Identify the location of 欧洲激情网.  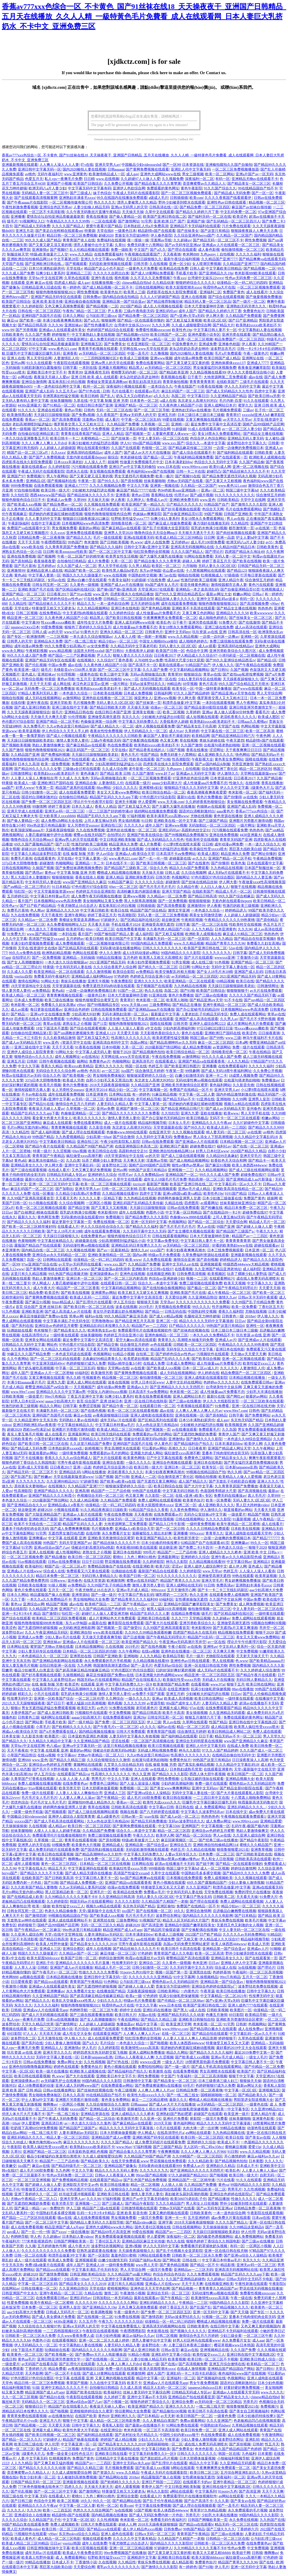
(36, 636).